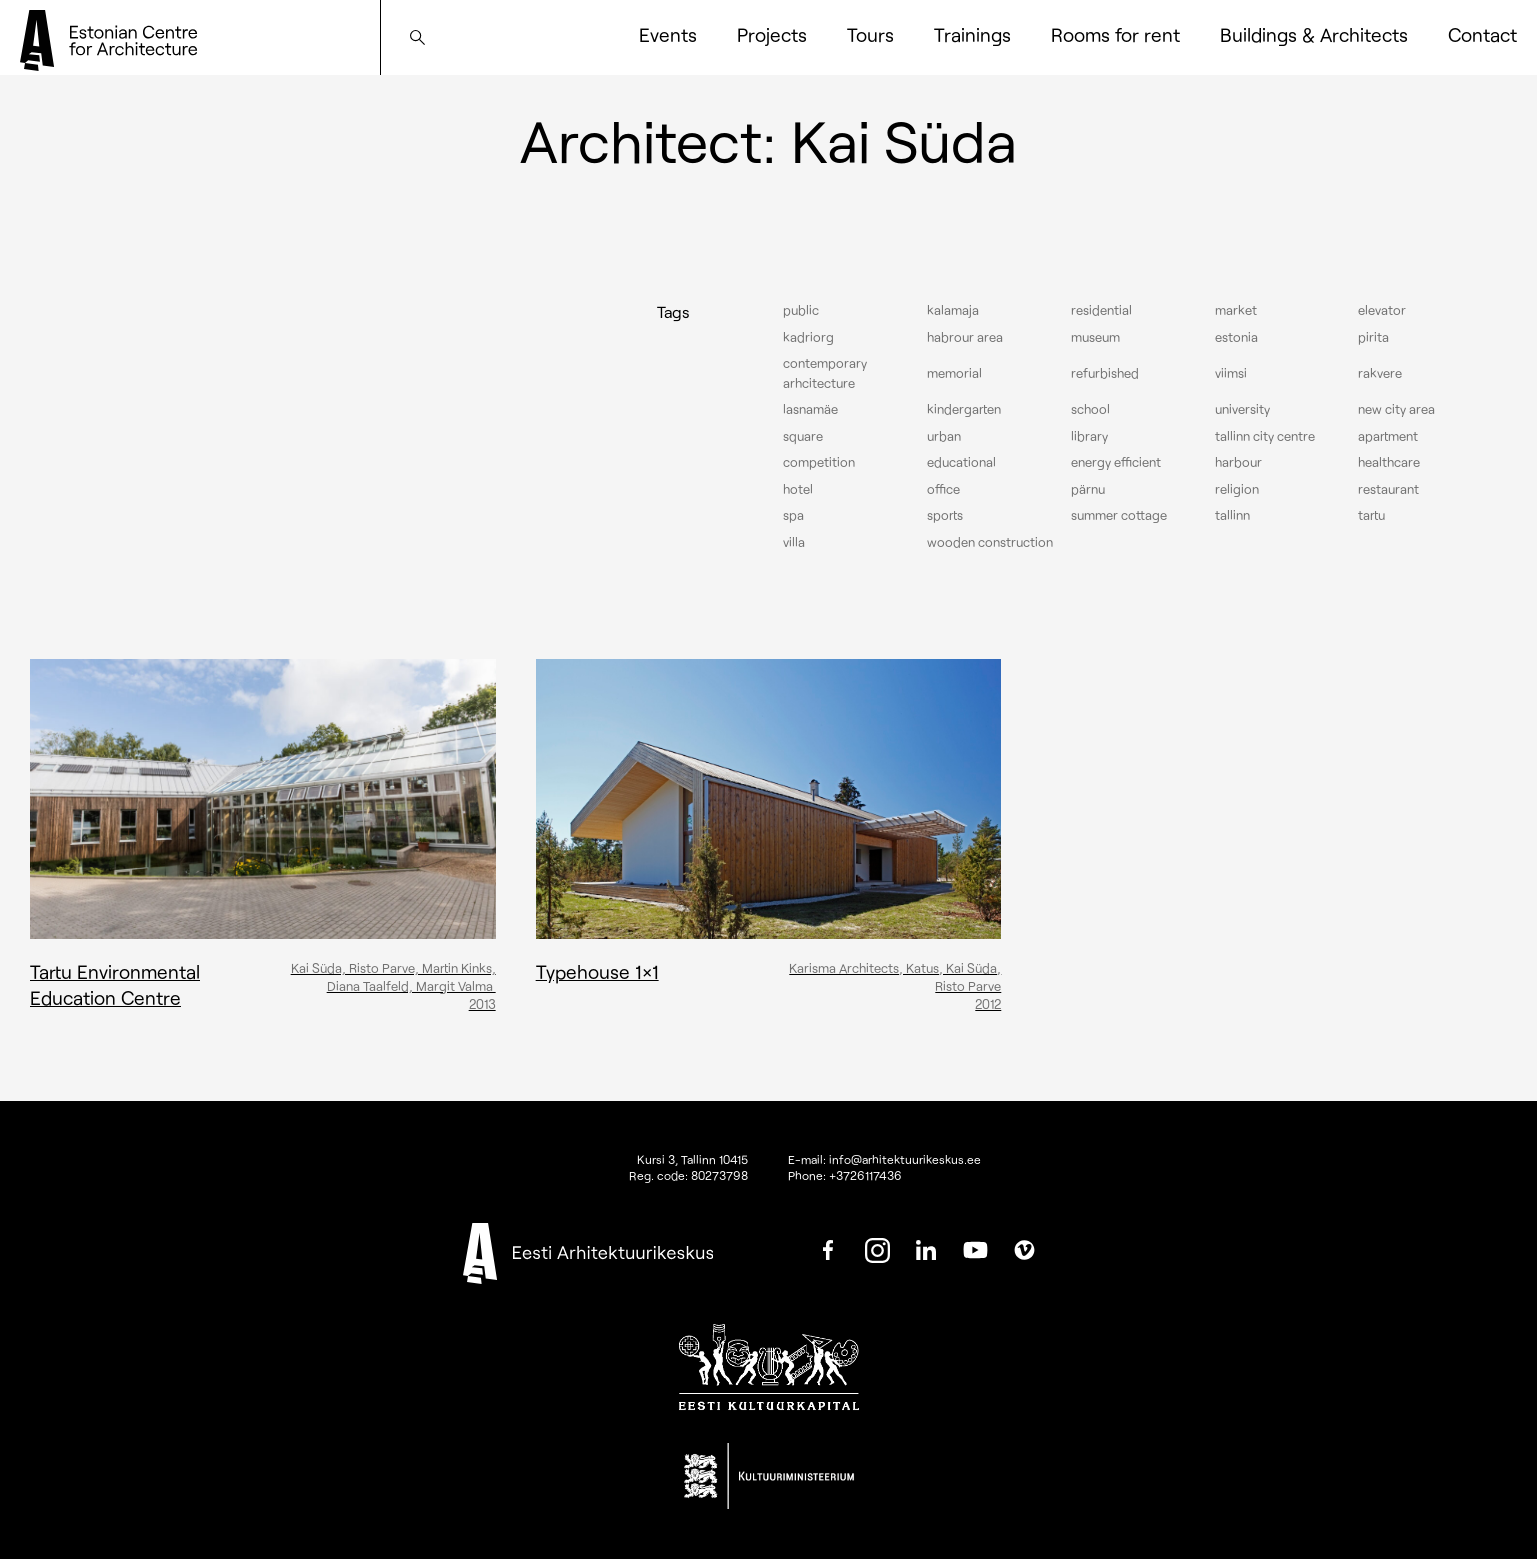 The height and width of the screenshot is (1559, 1537). I want to click on Projects, so click(772, 34).